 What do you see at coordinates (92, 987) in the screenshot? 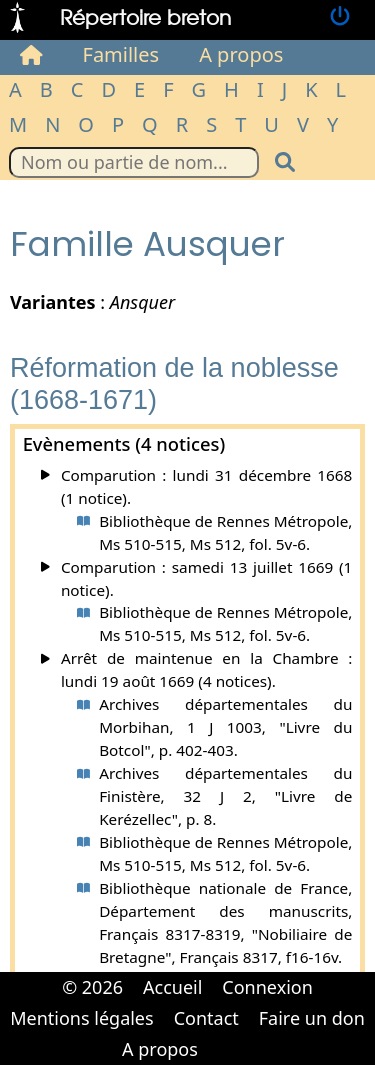
I see `© 2026` at bounding box center [92, 987].